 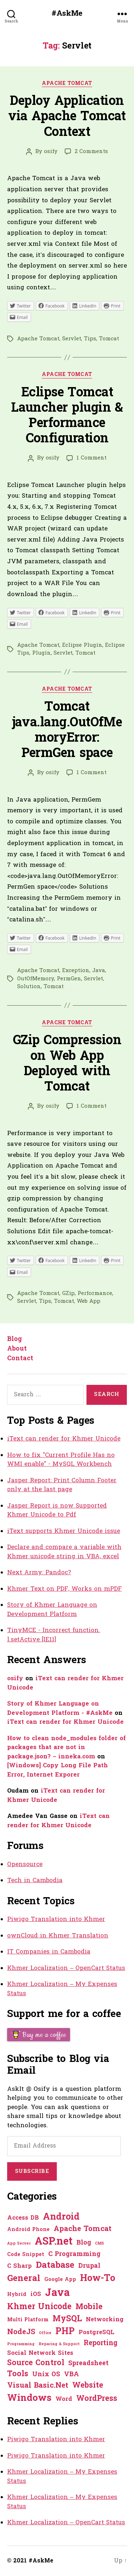 What do you see at coordinates (23, 2218) in the screenshot?
I see `Access DB [Access DB (2 items)]` at bounding box center [23, 2218].